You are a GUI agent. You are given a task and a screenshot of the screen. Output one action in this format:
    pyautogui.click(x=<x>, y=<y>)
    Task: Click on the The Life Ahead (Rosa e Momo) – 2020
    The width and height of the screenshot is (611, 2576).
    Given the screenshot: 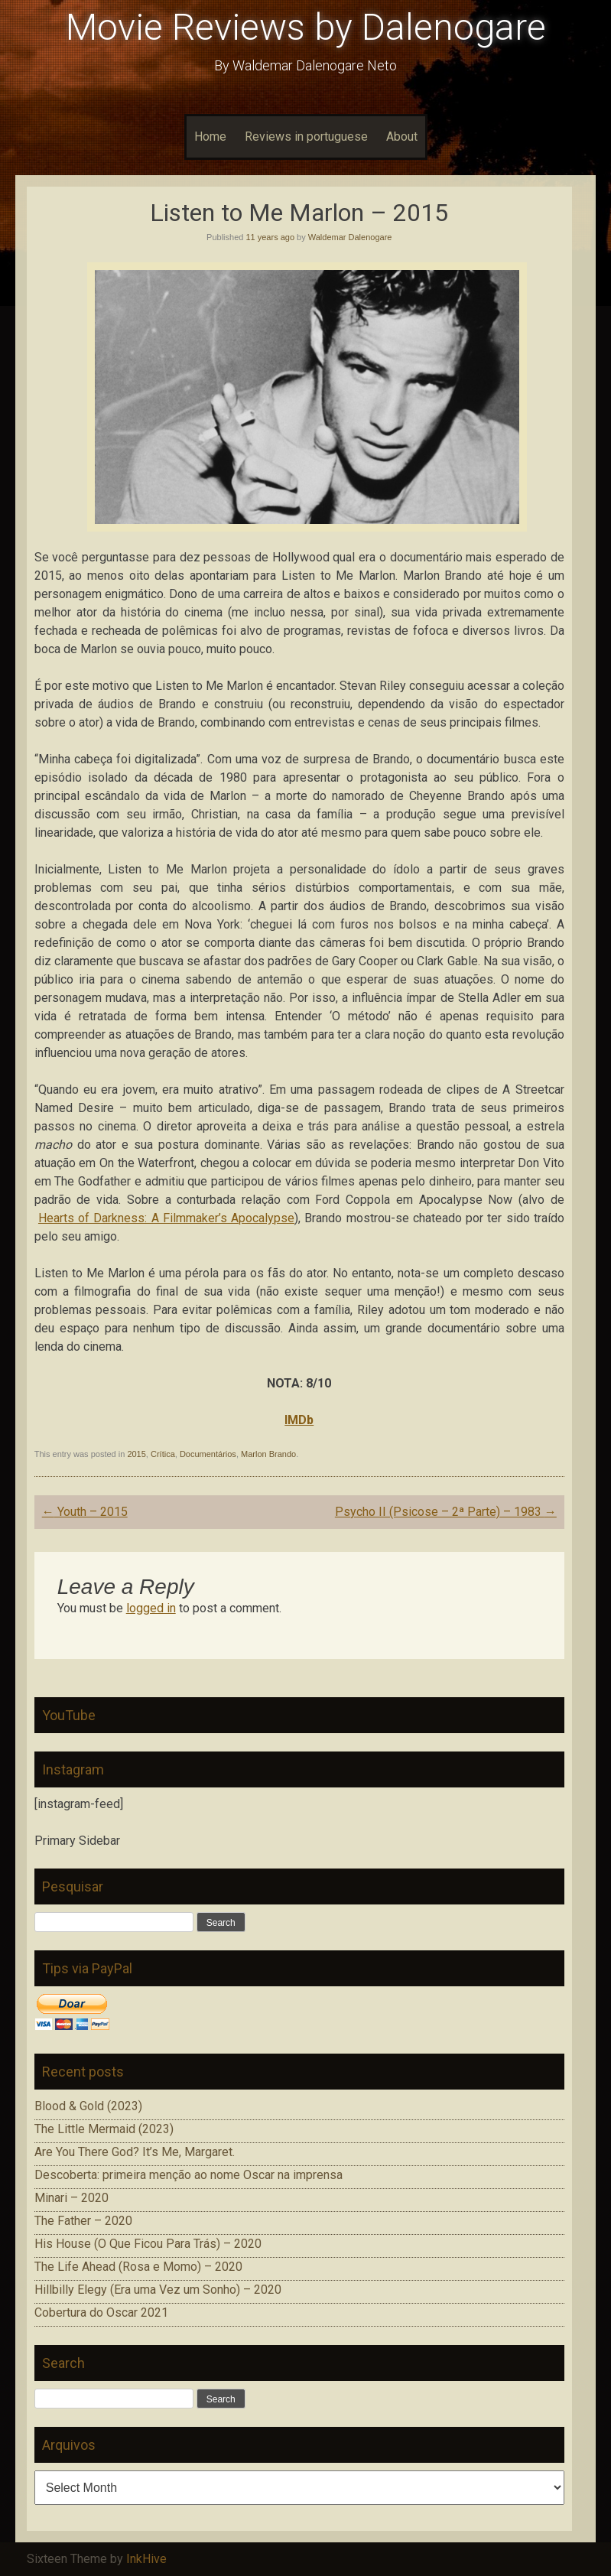 What is the action you would take?
    pyautogui.click(x=138, y=2266)
    